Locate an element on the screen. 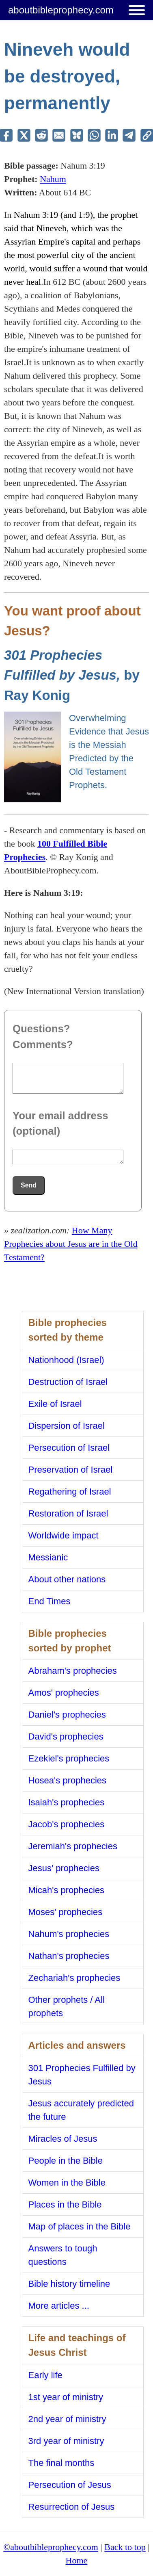 The height and width of the screenshot is (2576, 153). Women in the Bible is located at coordinates (67, 2182).